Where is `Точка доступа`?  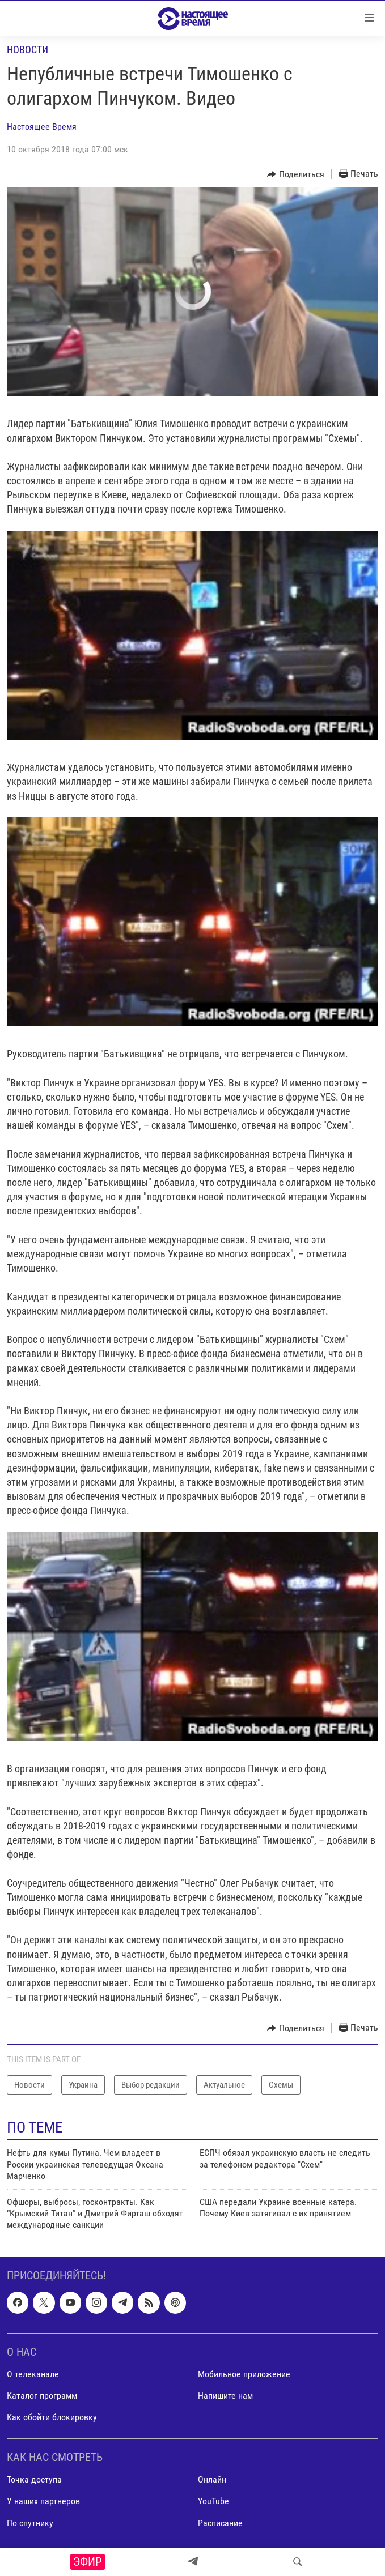 Точка доступа is located at coordinates (34, 2479).